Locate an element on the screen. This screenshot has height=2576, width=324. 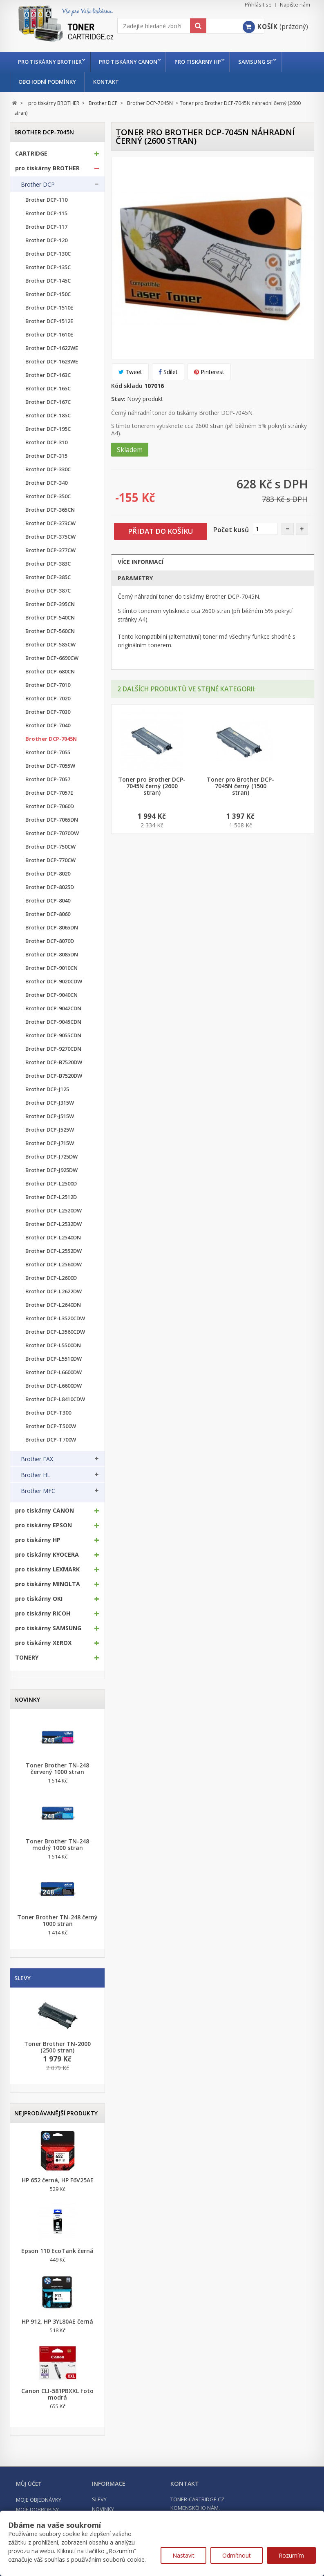
Brother DCP-L6600DW is located at coordinates (53, 1372).